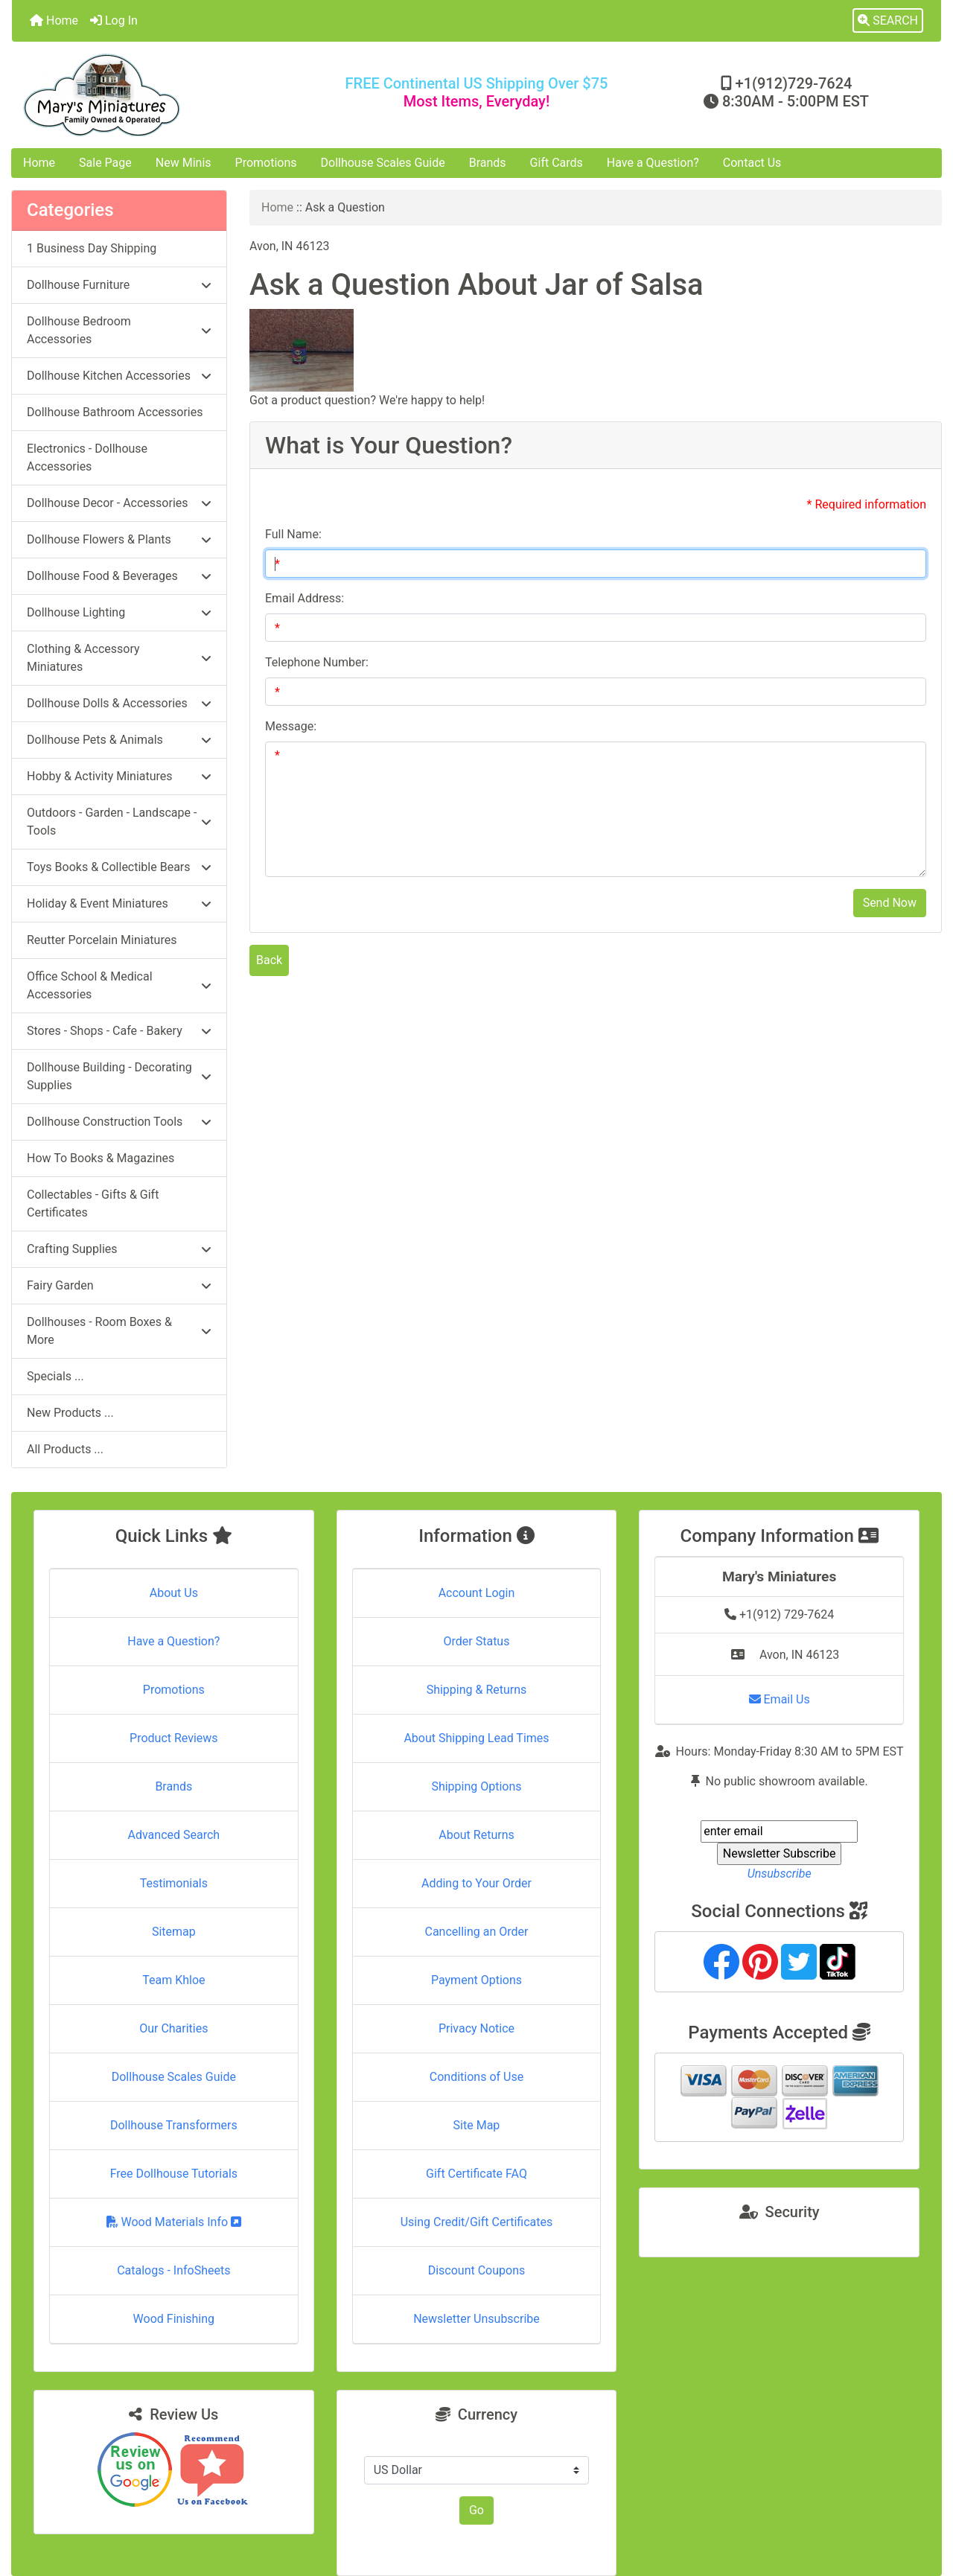  I want to click on Site Map, so click(476, 2125).